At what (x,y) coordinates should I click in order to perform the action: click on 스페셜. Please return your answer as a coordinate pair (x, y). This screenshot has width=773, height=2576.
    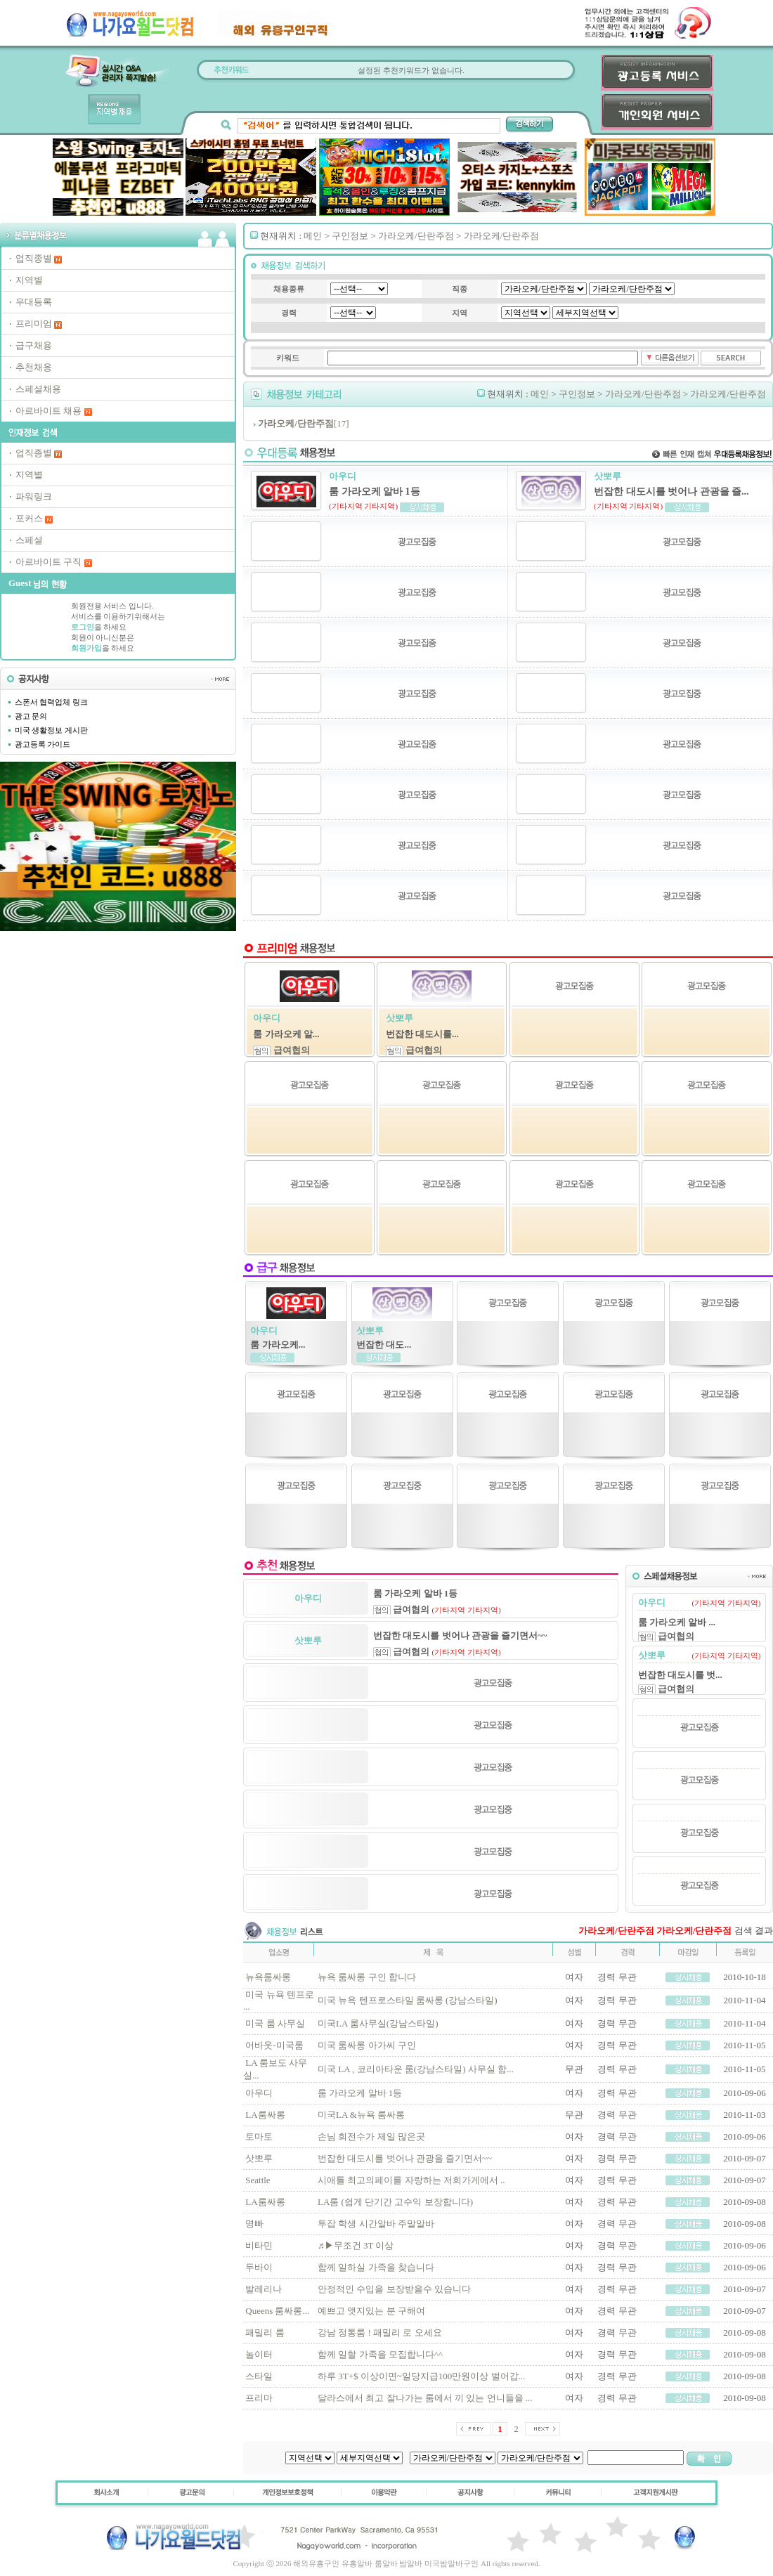
    Looking at the image, I should click on (29, 540).